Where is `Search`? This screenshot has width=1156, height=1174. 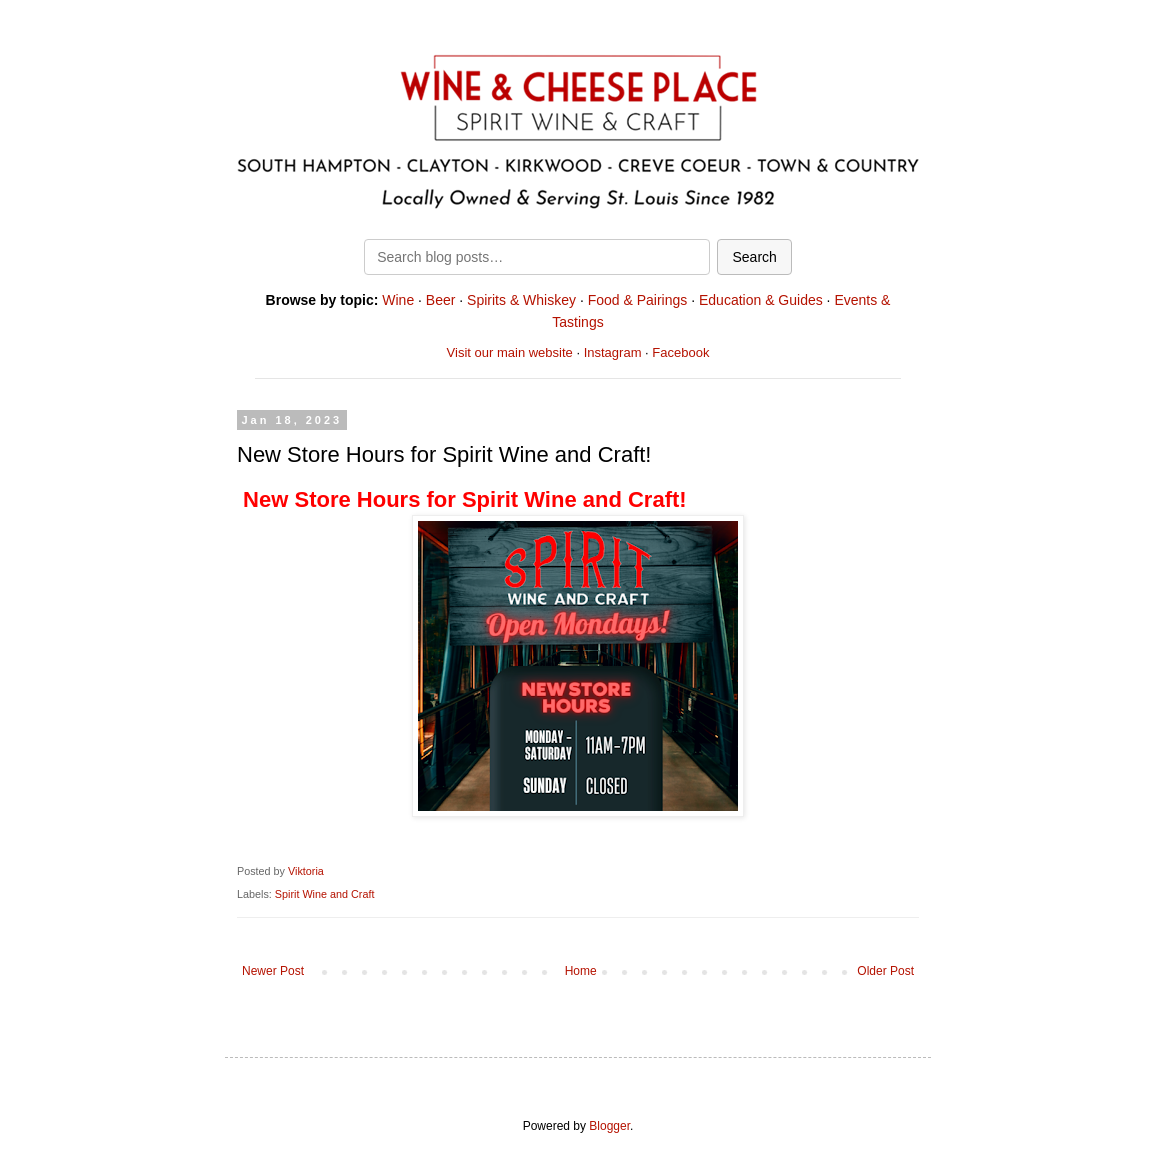
Search is located at coordinates (754, 257).